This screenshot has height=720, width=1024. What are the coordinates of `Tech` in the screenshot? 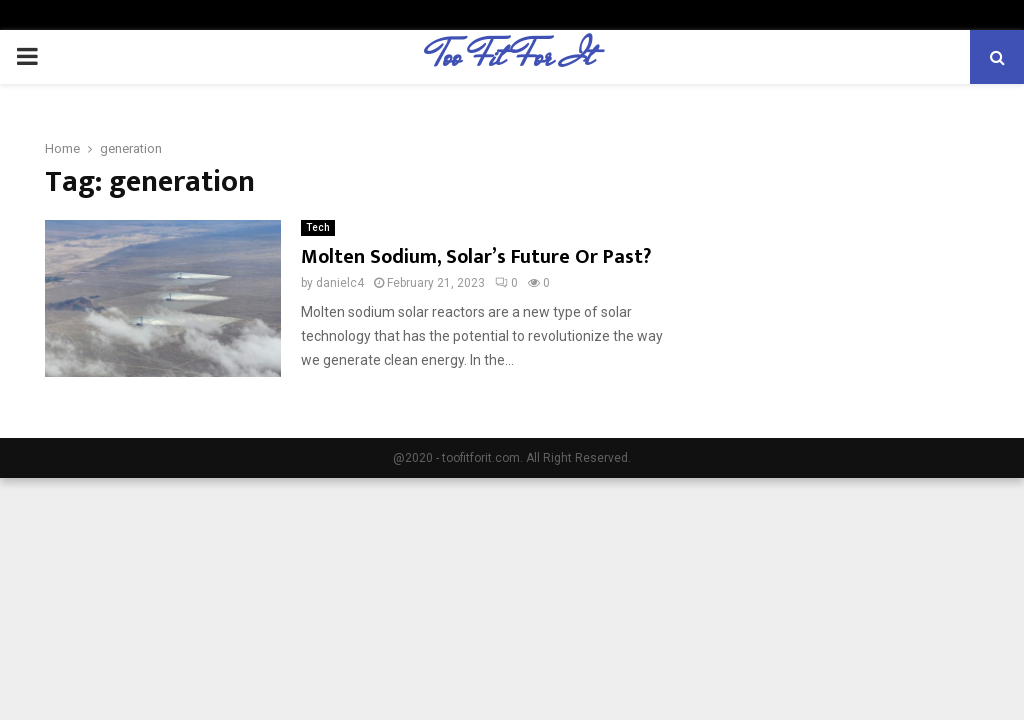 It's located at (318, 227).